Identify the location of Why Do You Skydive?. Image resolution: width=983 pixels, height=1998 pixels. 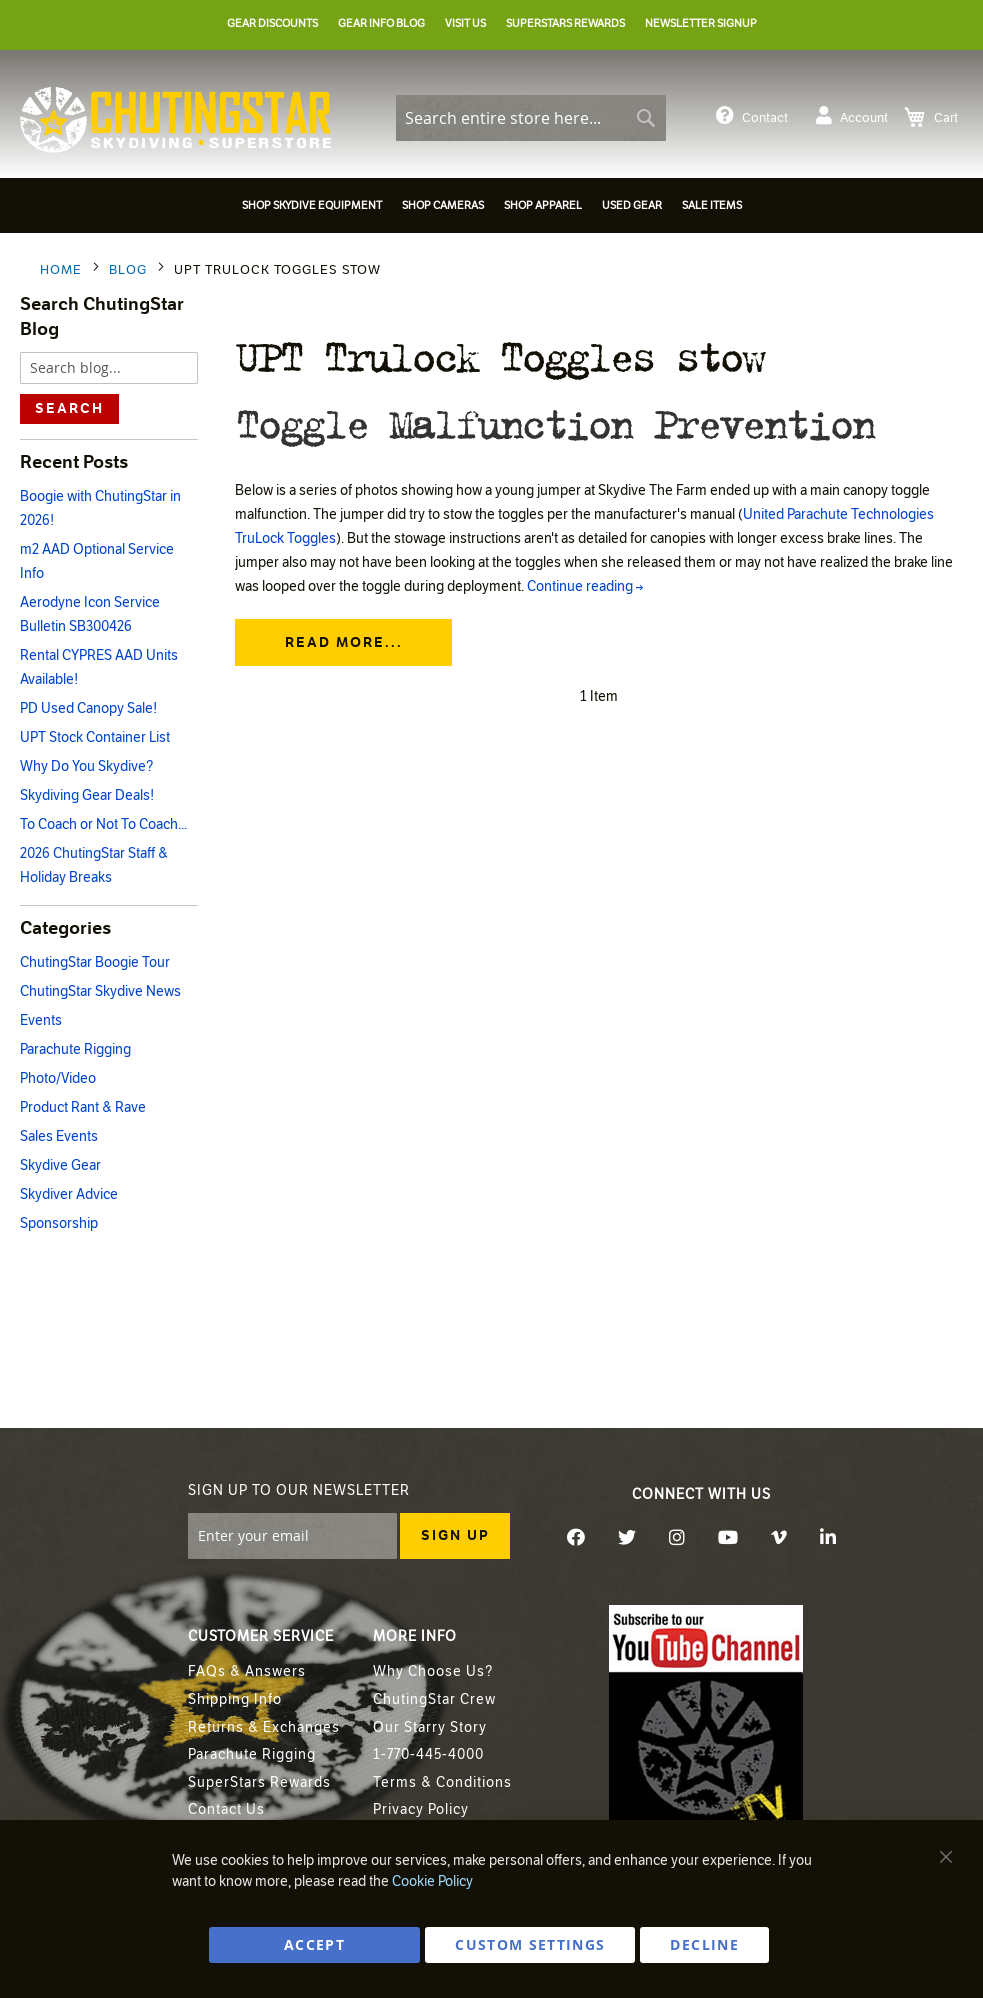
(86, 766).